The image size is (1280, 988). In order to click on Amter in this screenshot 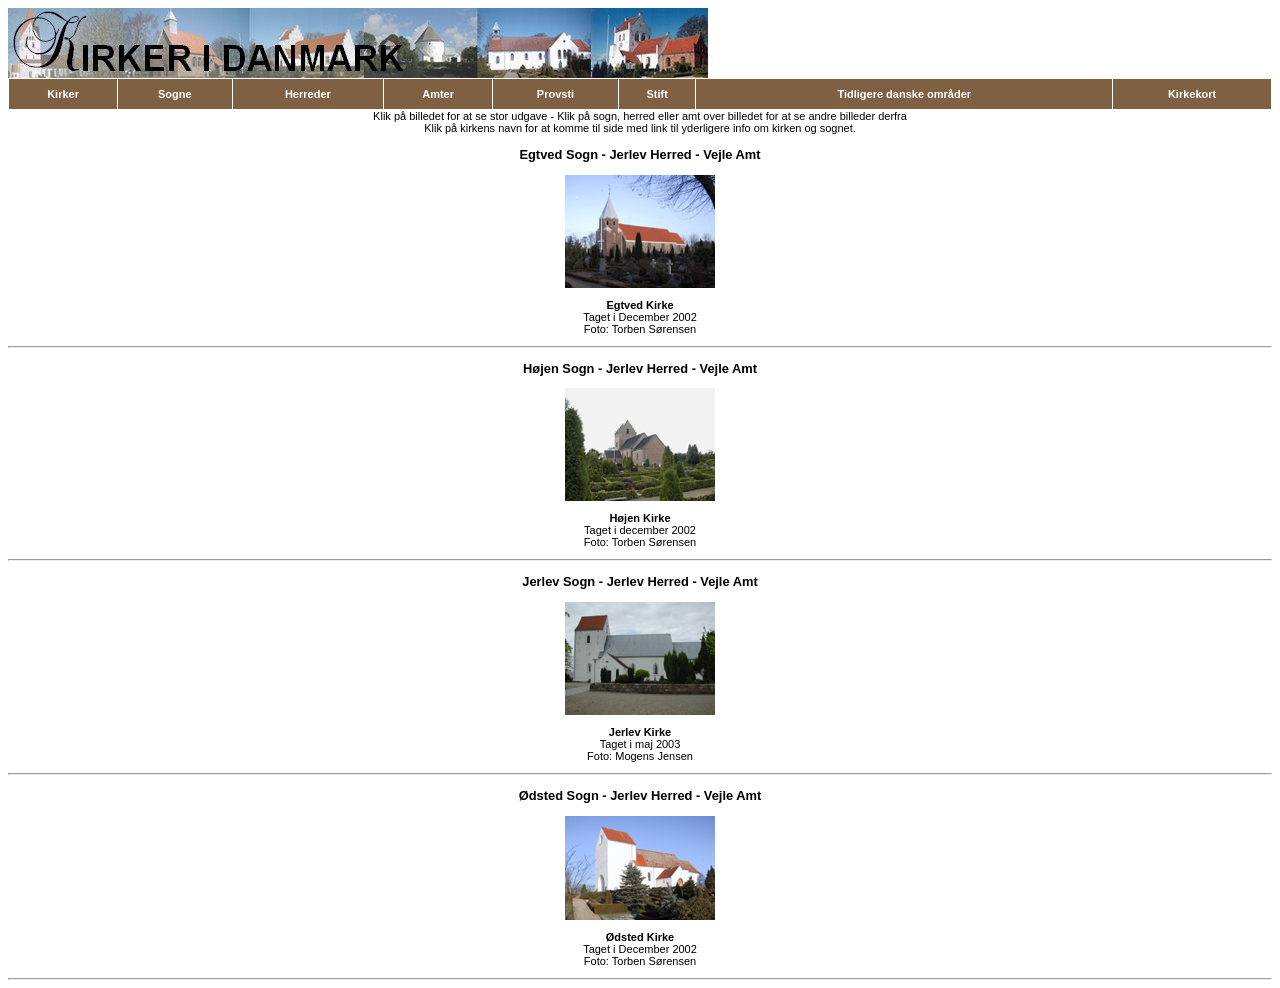, I will do `click(438, 94)`.